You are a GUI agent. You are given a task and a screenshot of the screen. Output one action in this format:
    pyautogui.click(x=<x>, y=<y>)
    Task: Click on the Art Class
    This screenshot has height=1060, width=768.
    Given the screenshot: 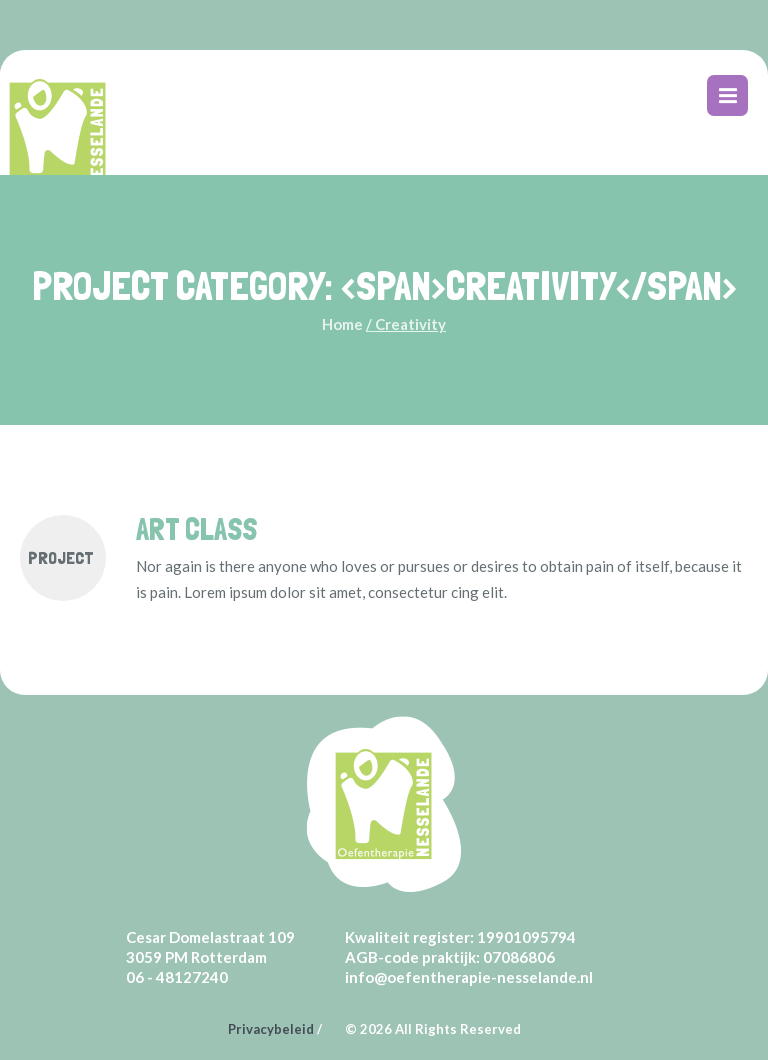 What is the action you would take?
    pyautogui.click(x=196, y=529)
    